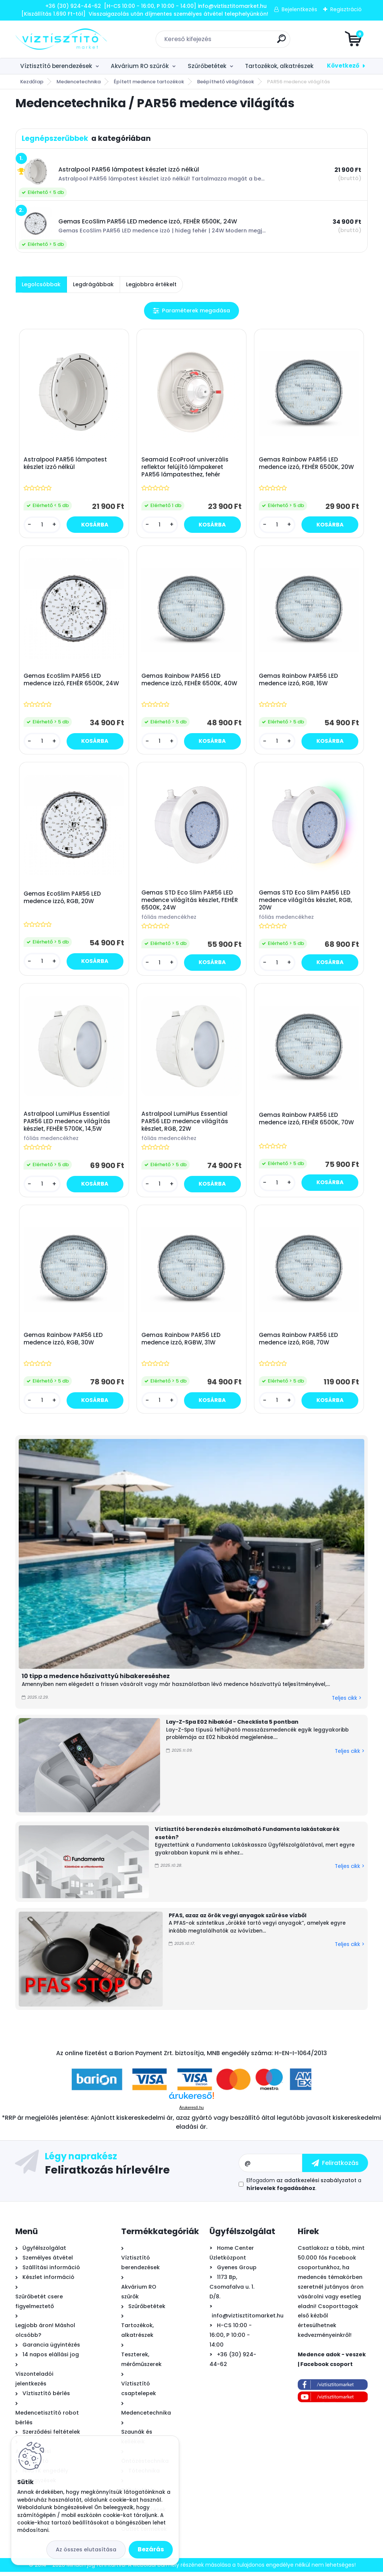 The width and height of the screenshot is (383, 2576). Describe the element at coordinates (190, 681) in the screenshot. I see `Gemas Rainbow PAR56 LED medence izzó, FEHÉR 6500K, 40W` at that location.